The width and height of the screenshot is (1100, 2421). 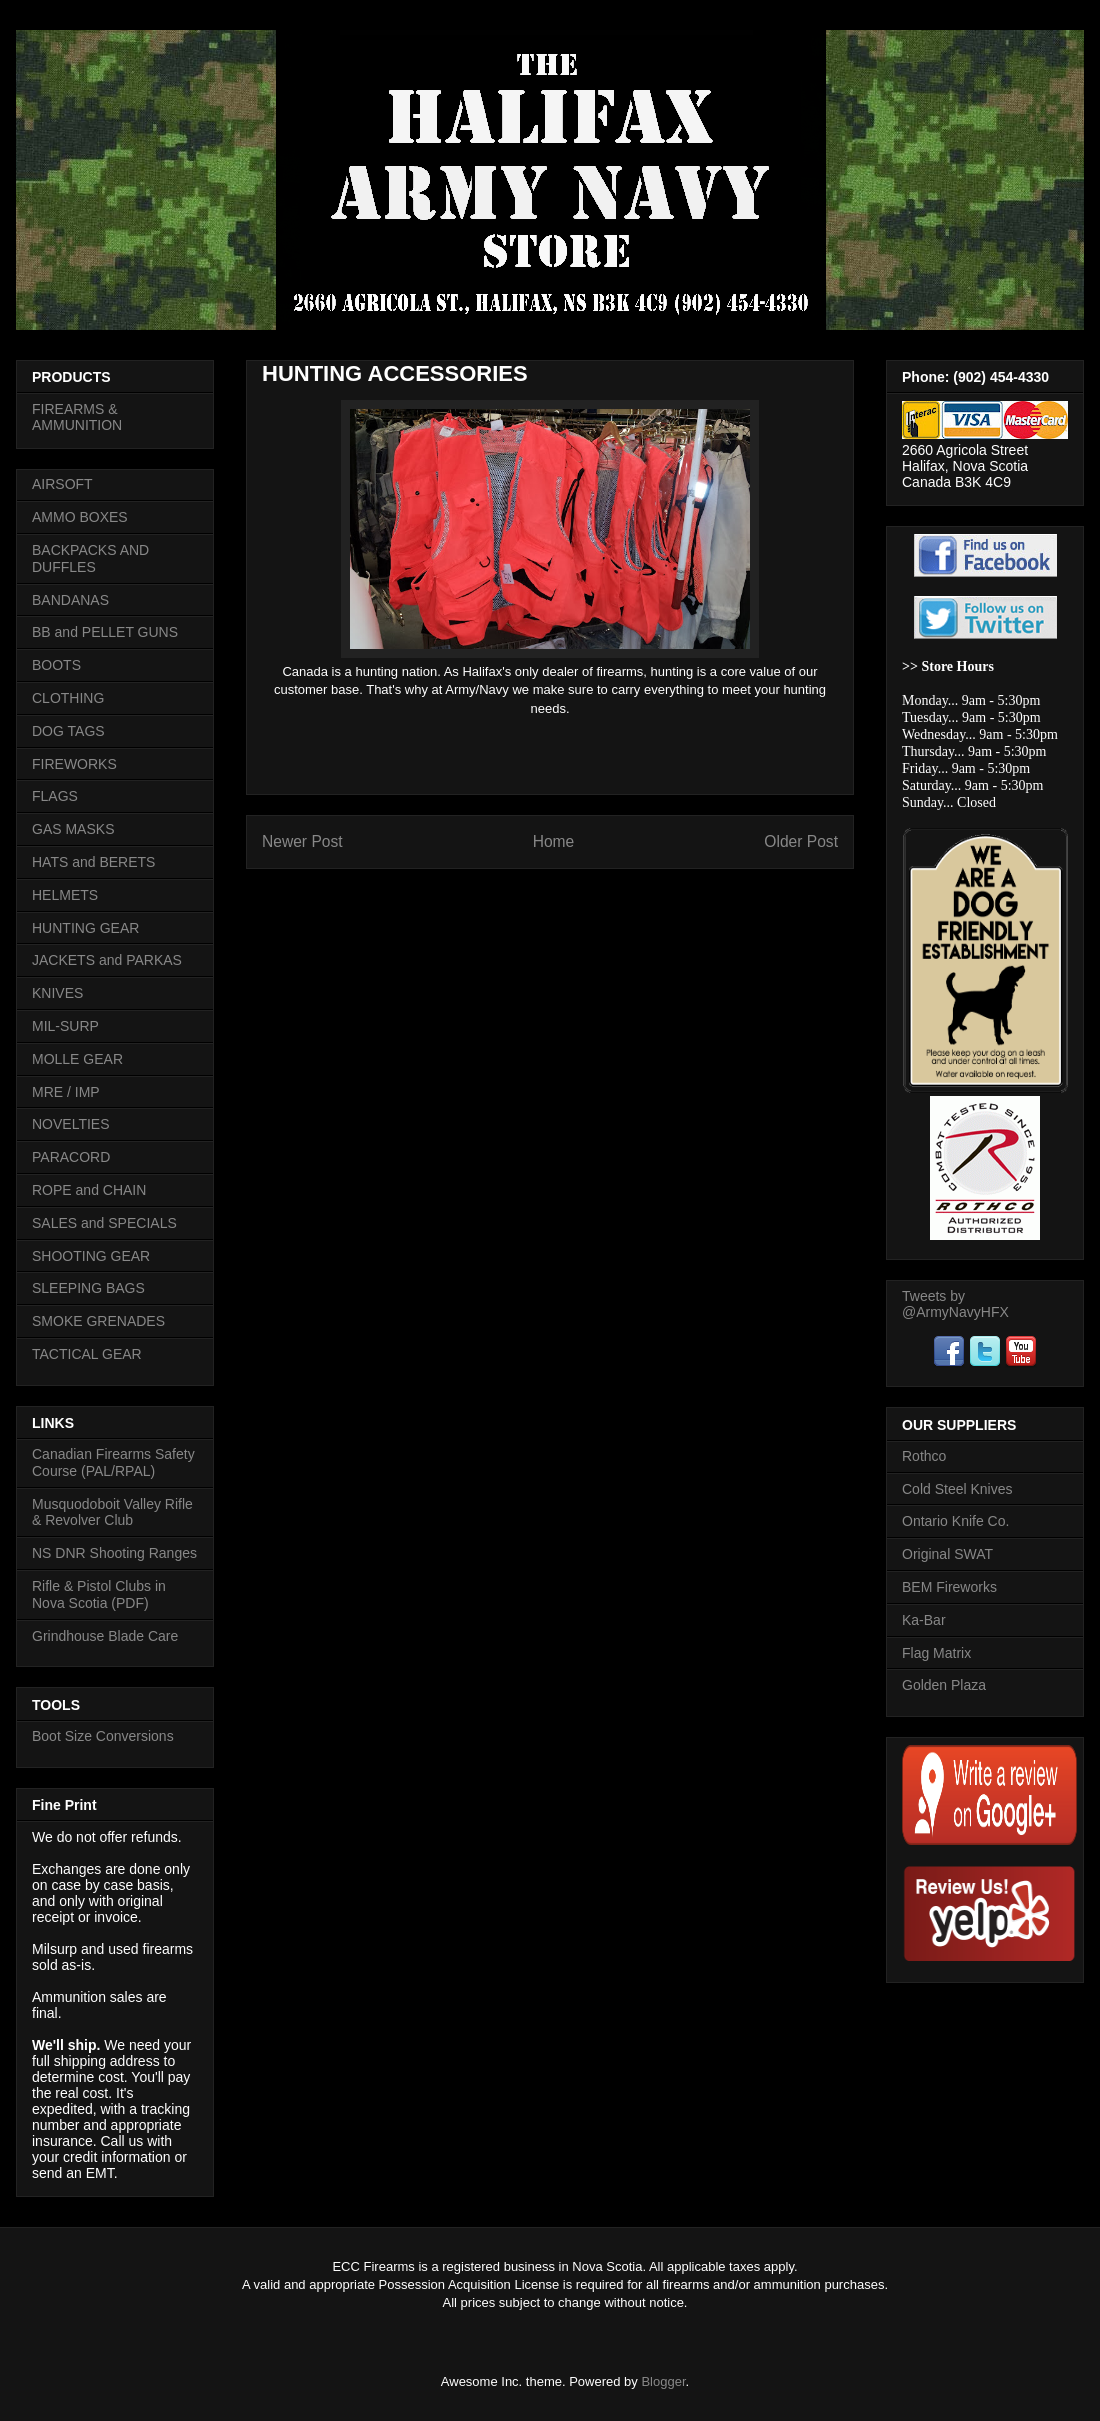 What do you see at coordinates (71, 1157) in the screenshot?
I see `PARACORD` at bounding box center [71, 1157].